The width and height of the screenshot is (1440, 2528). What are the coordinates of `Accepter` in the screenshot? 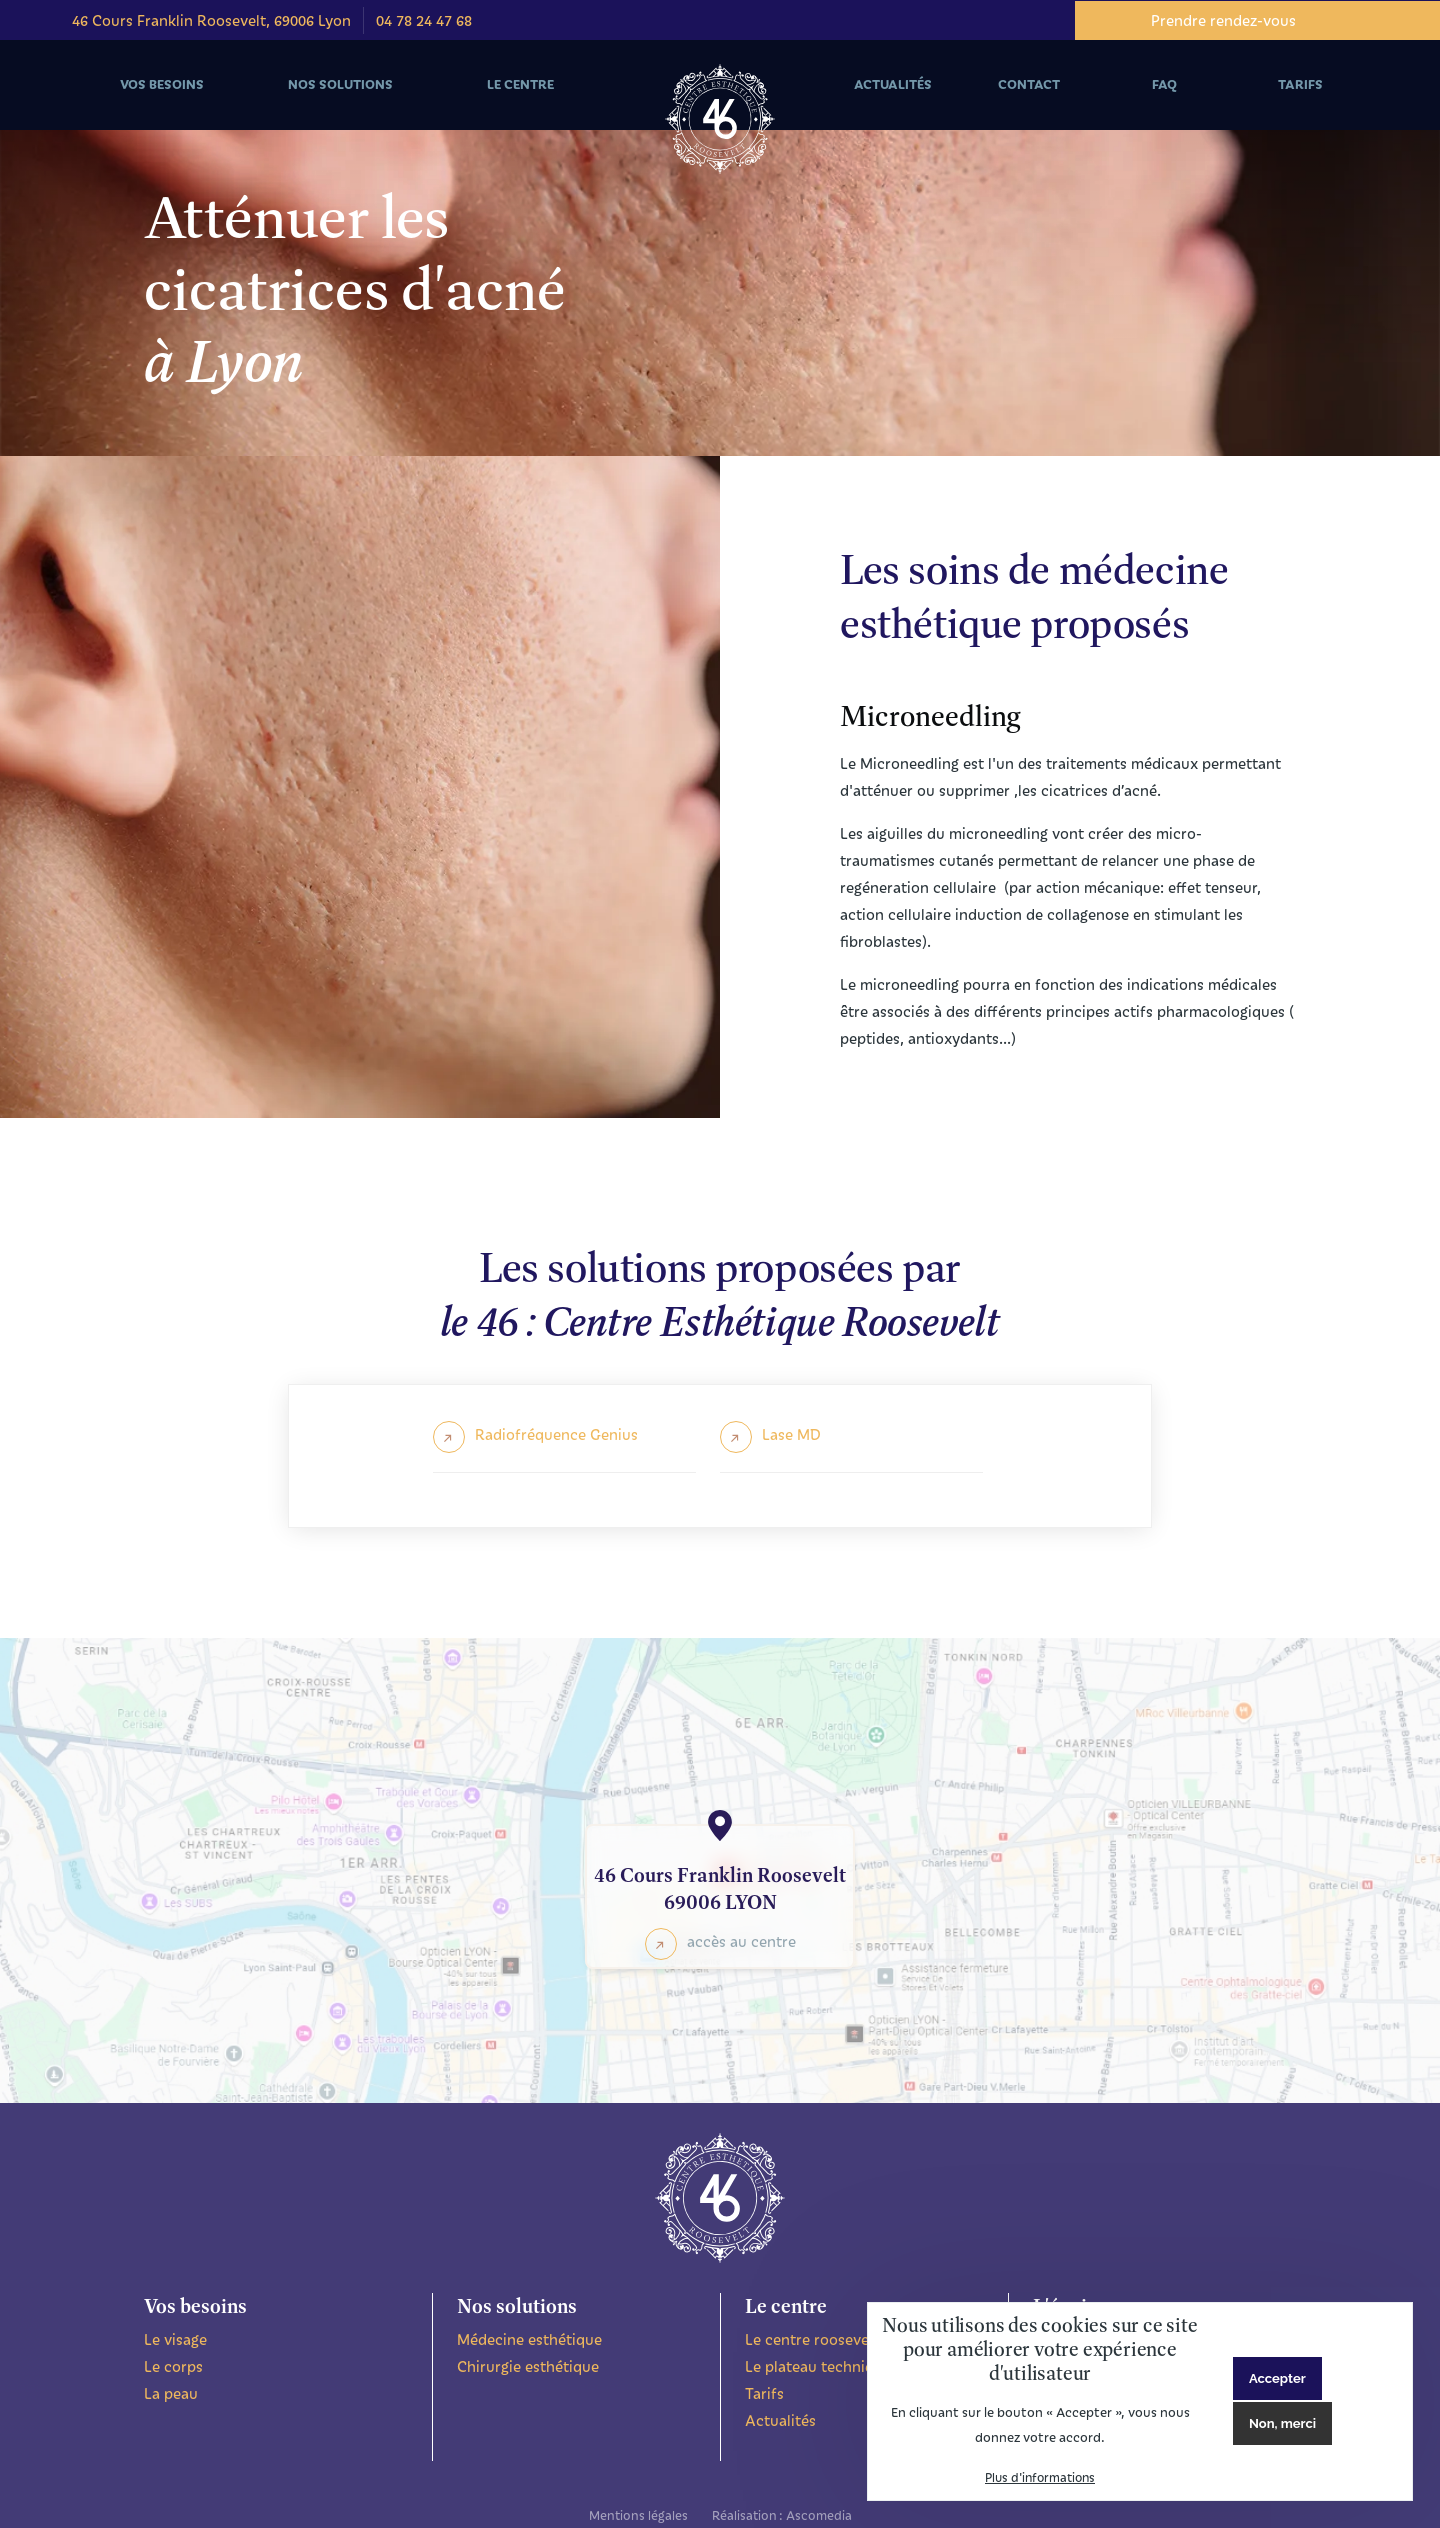 It's located at (1277, 2378).